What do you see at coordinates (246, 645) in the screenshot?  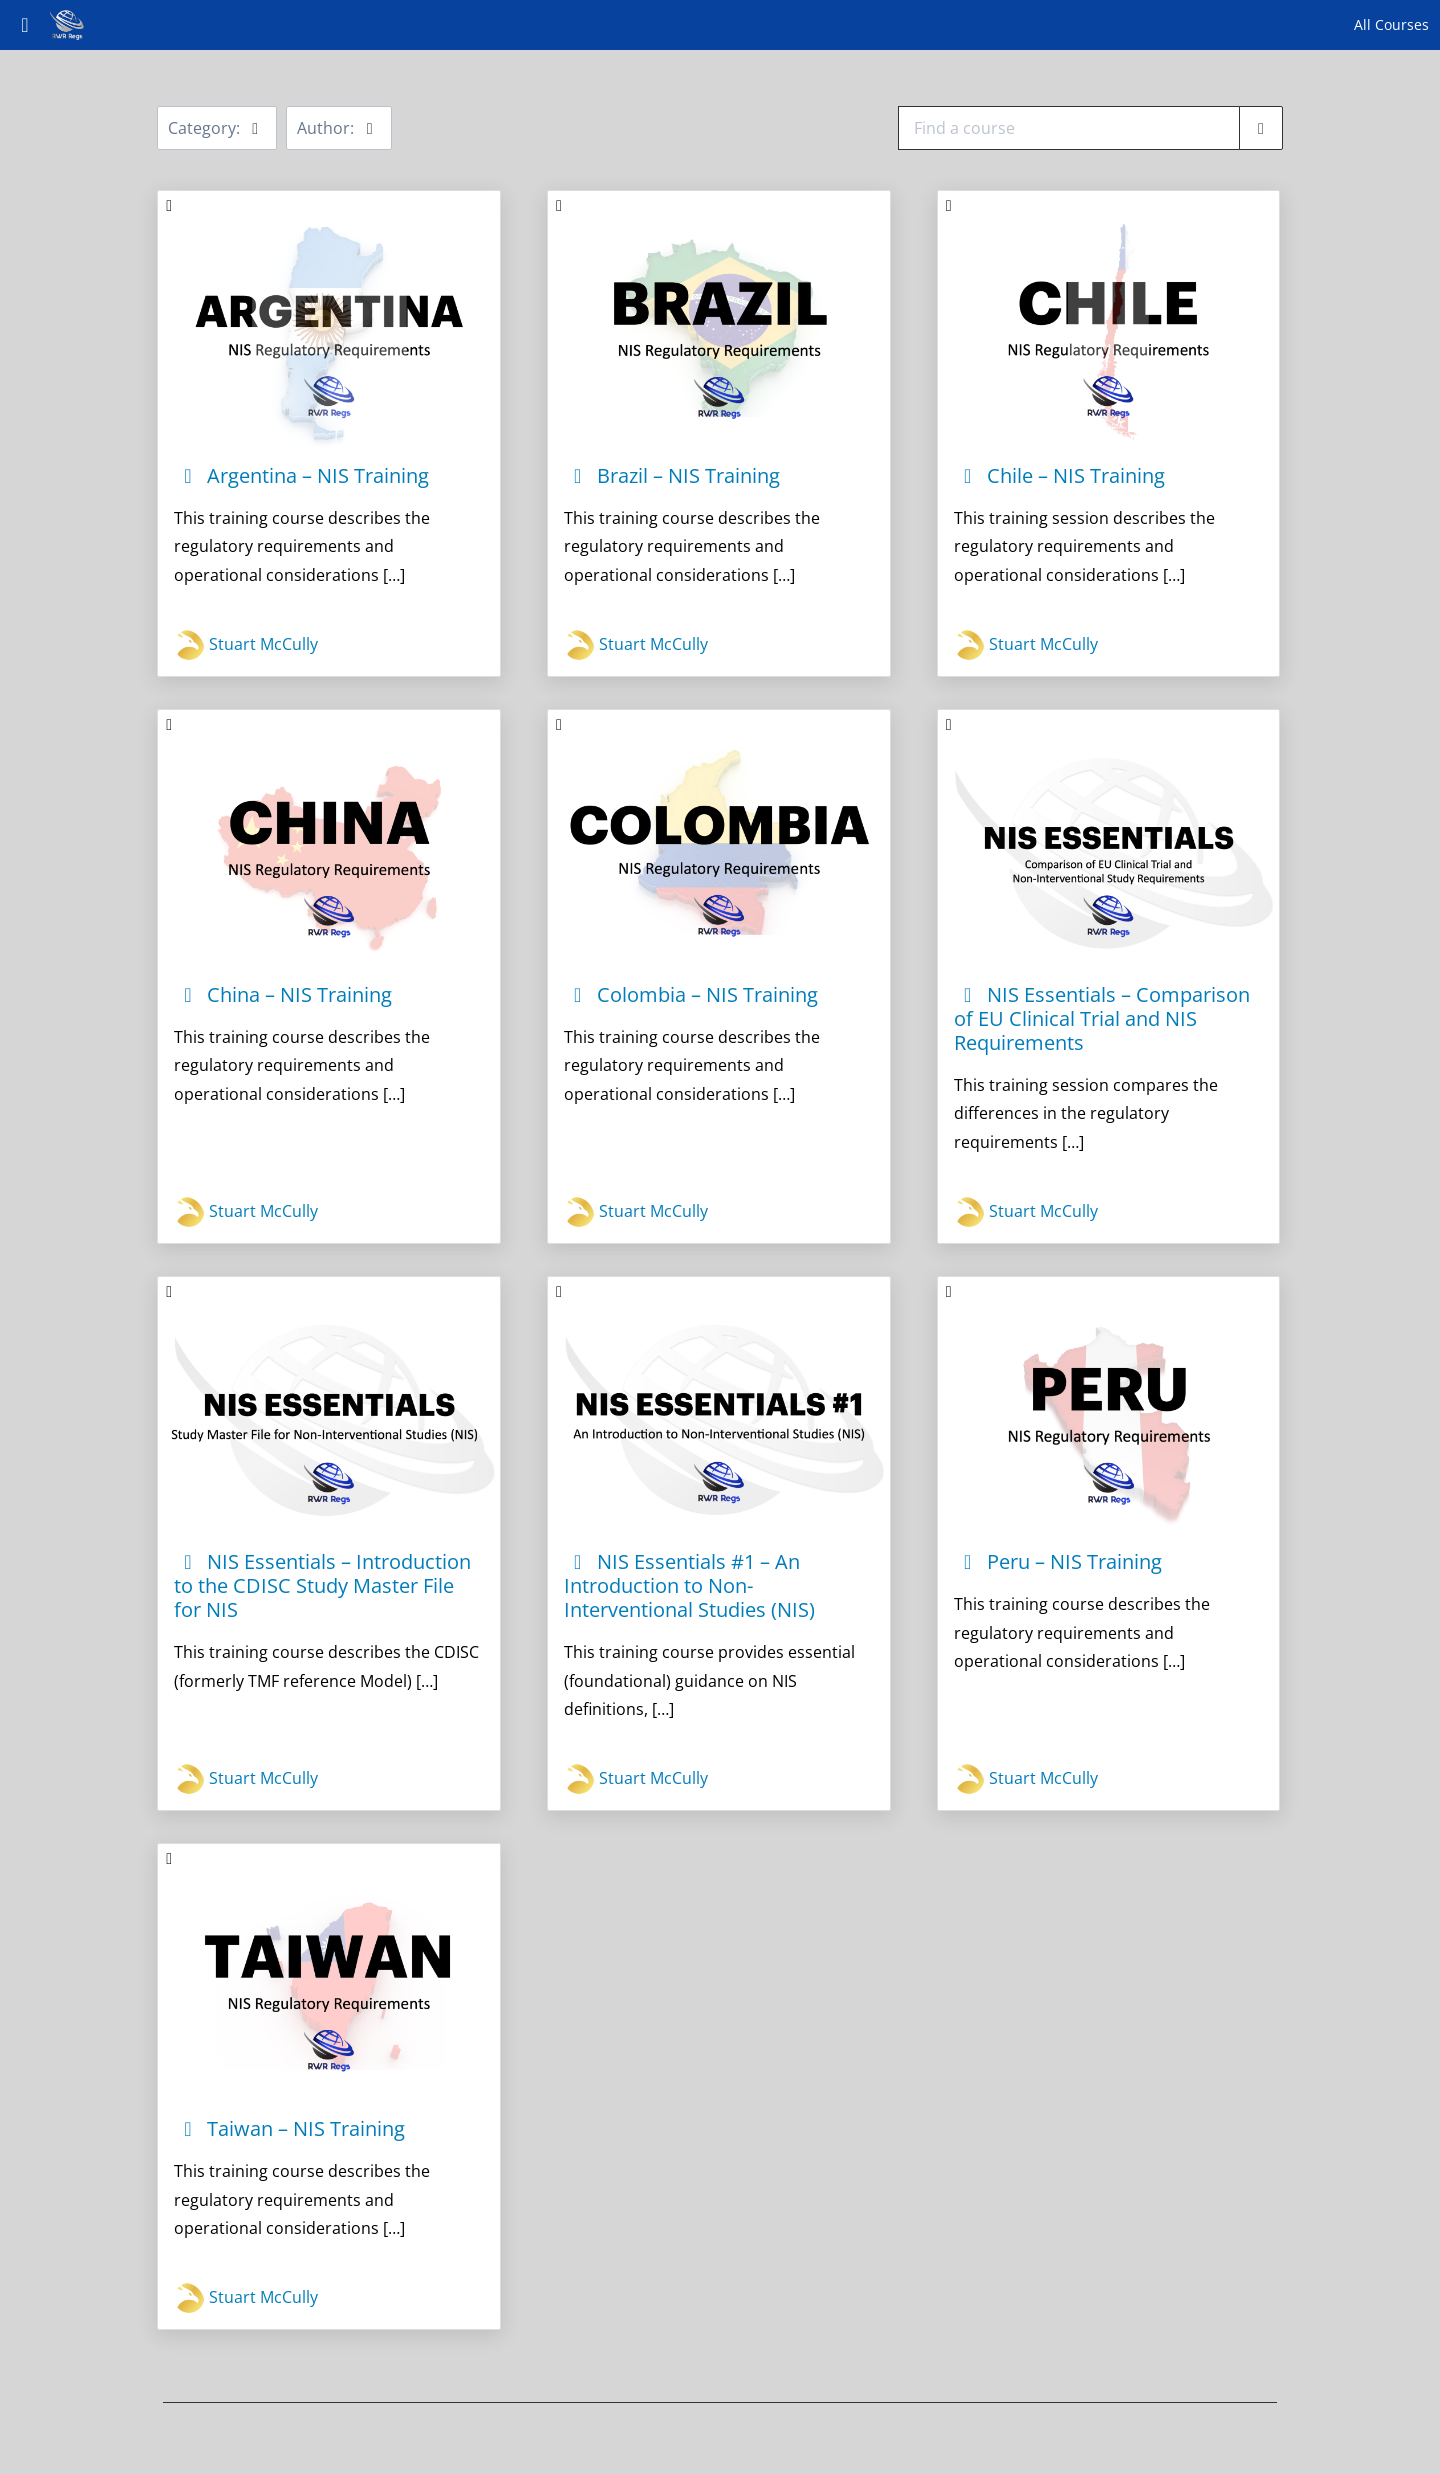 I see `Stuart McCully` at bounding box center [246, 645].